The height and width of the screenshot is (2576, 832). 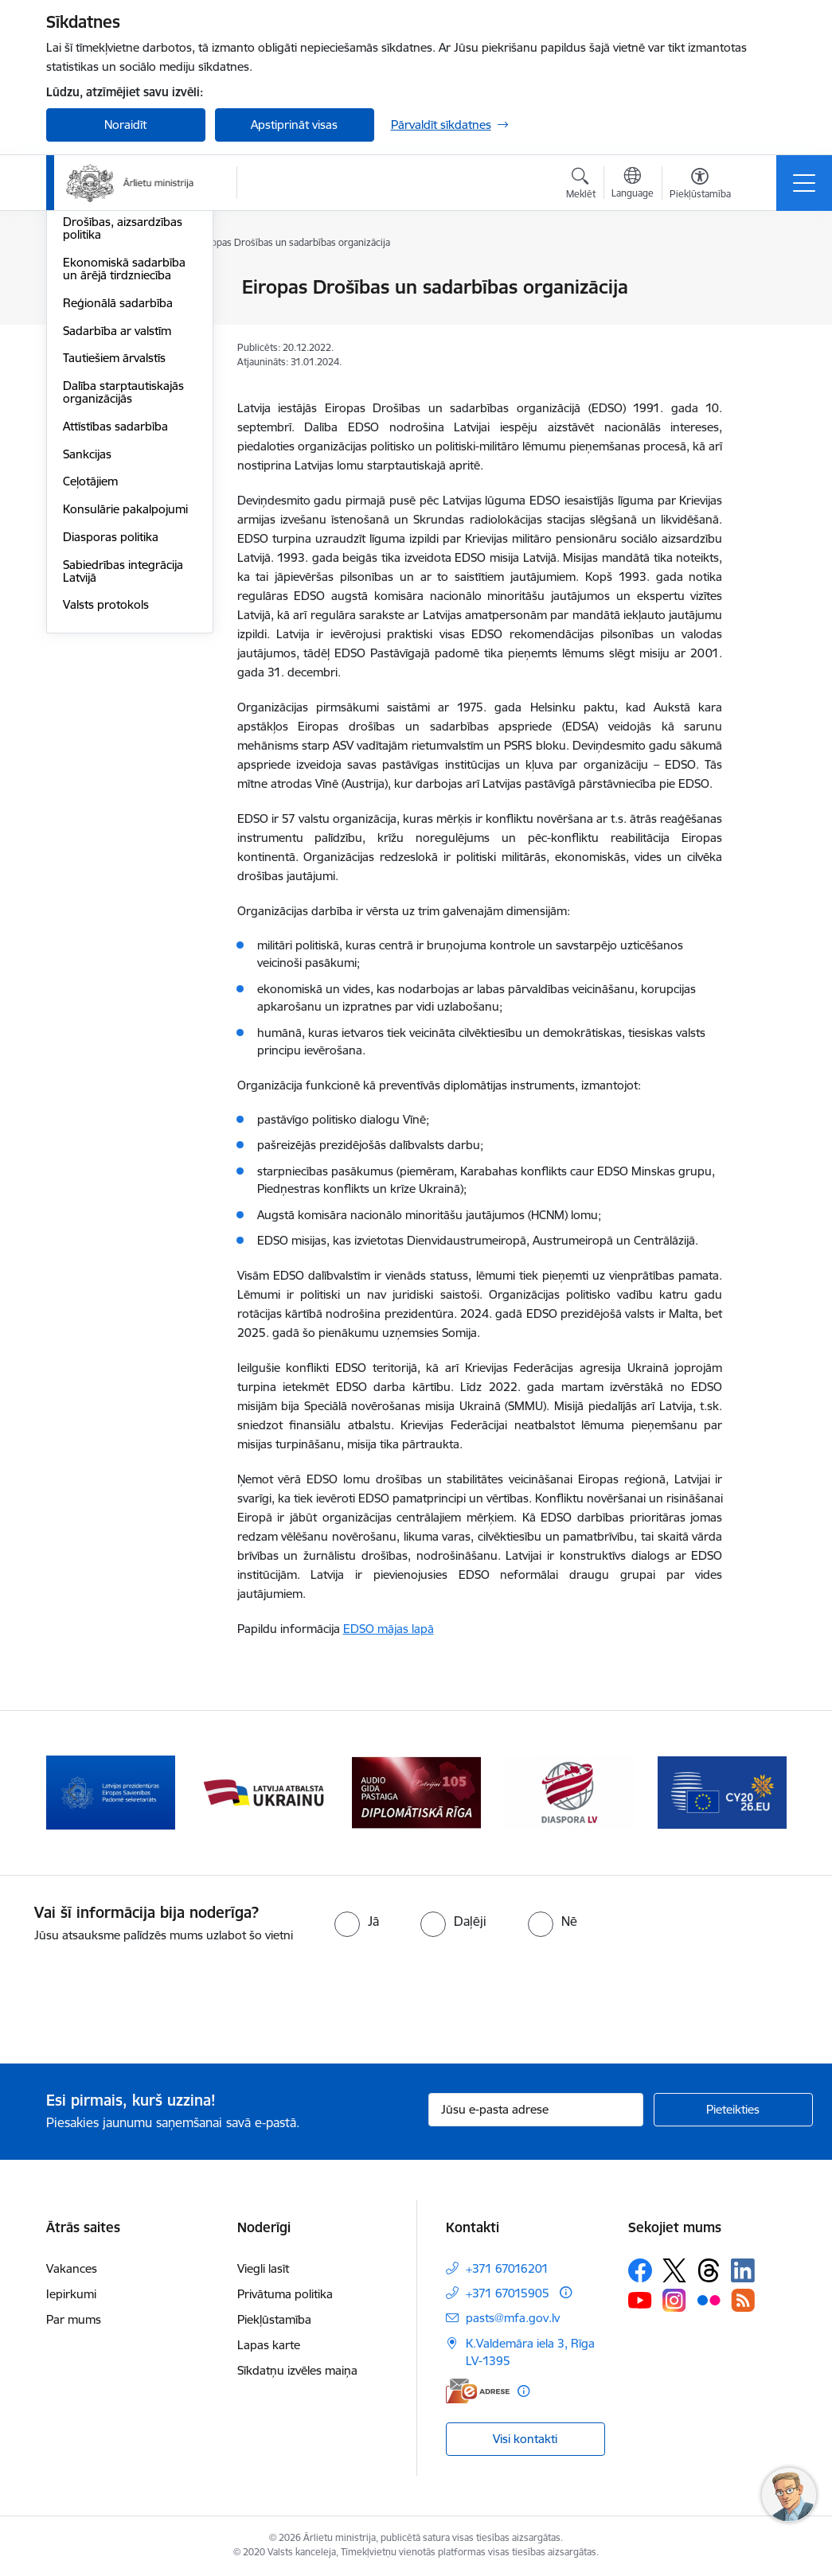 What do you see at coordinates (107, 343) in the screenshot?
I see `Eiropas Padome` at bounding box center [107, 343].